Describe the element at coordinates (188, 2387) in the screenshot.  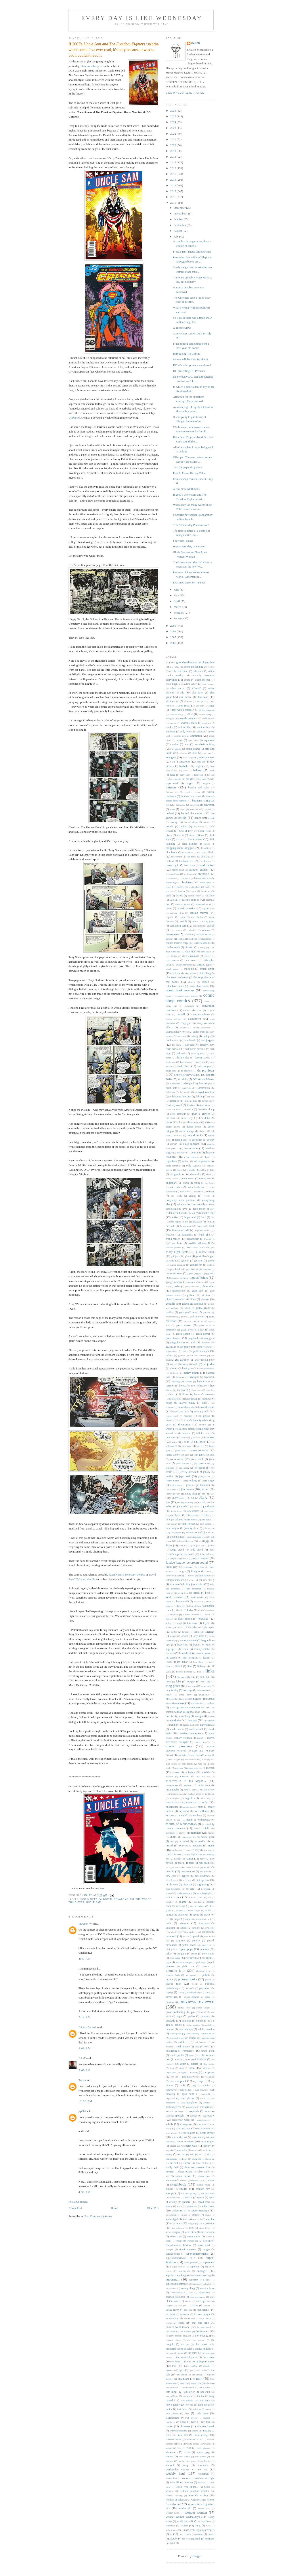
I see `tom derenick.` at that location.